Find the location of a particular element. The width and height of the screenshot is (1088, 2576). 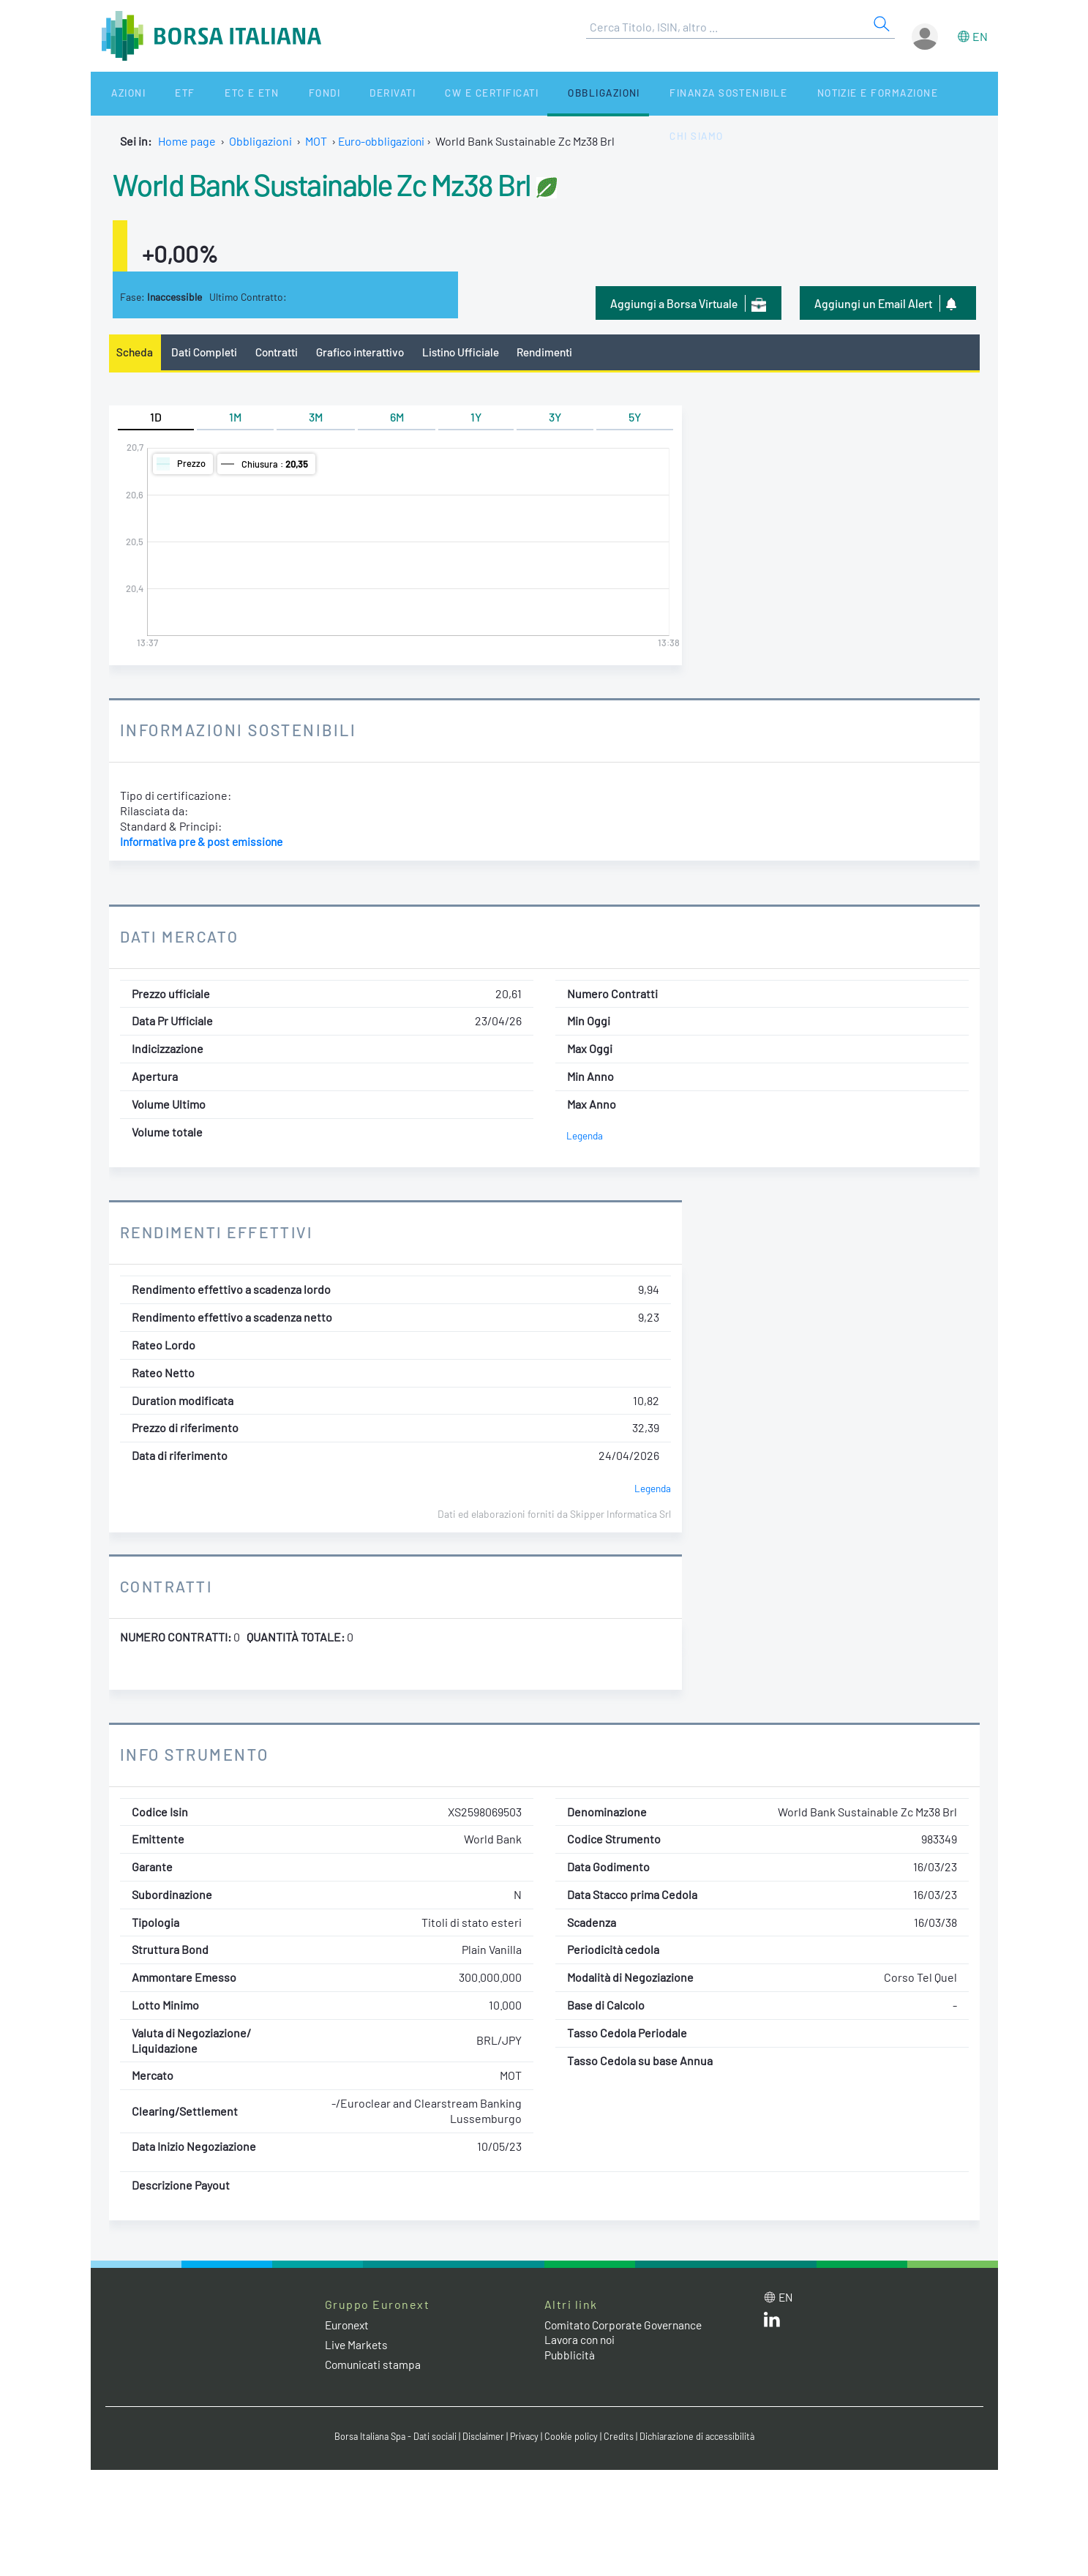

Euro-obbligazioni is located at coordinates (383, 141).